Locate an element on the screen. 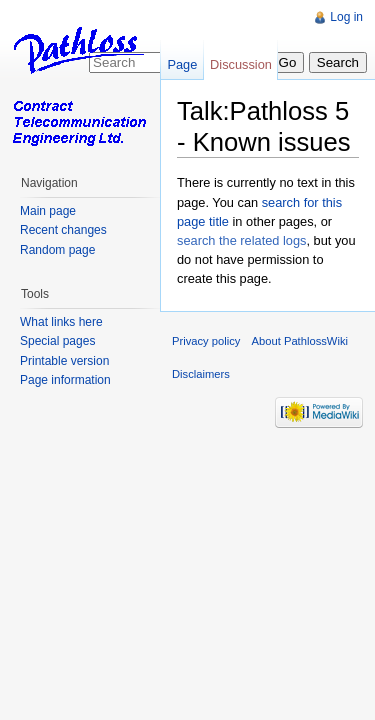  Printable version is located at coordinates (64, 361).